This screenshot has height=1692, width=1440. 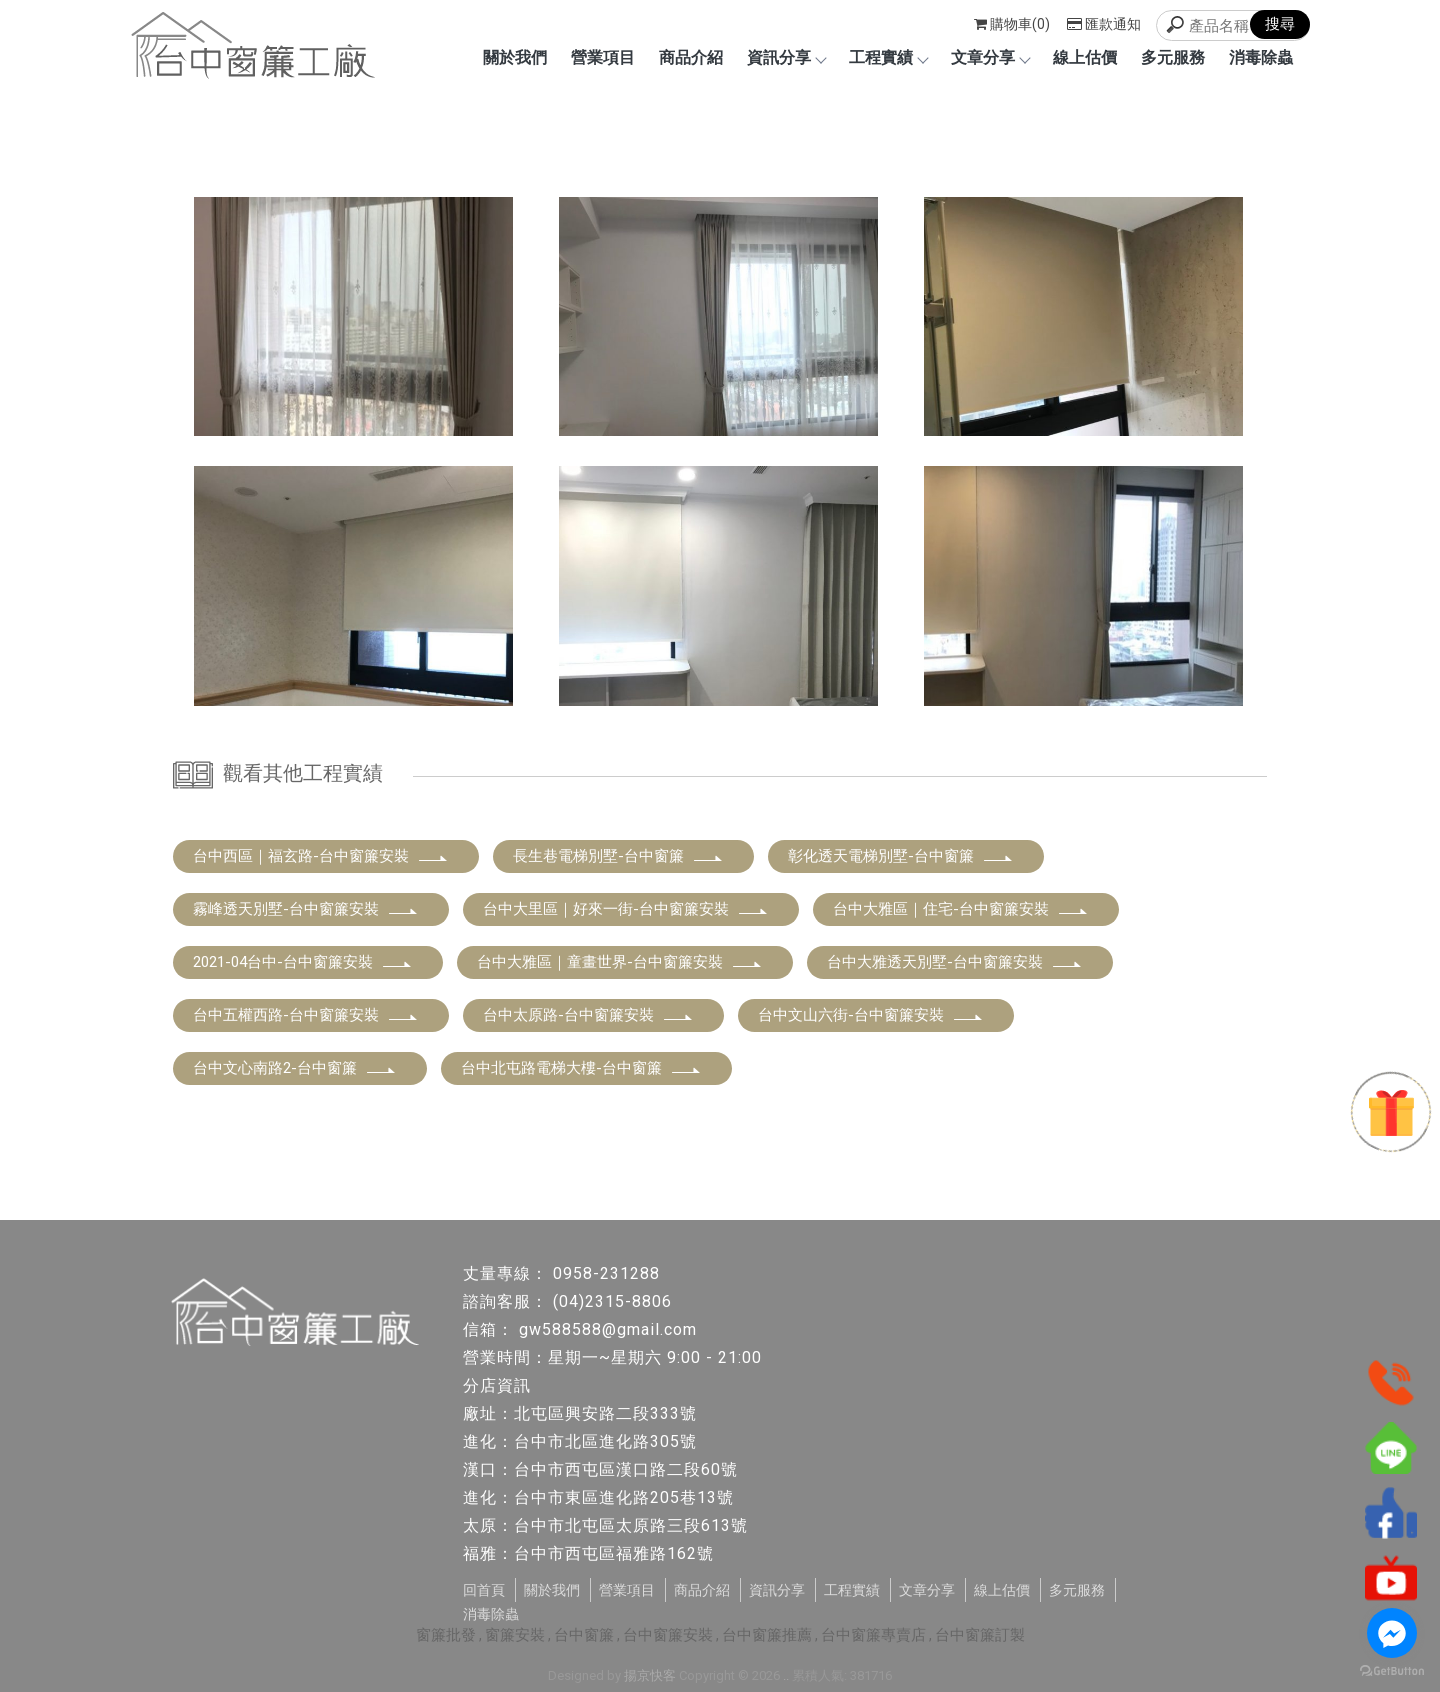 What do you see at coordinates (1104, 24) in the screenshot?
I see `匯款通知` at bounding box center [1104, 24].